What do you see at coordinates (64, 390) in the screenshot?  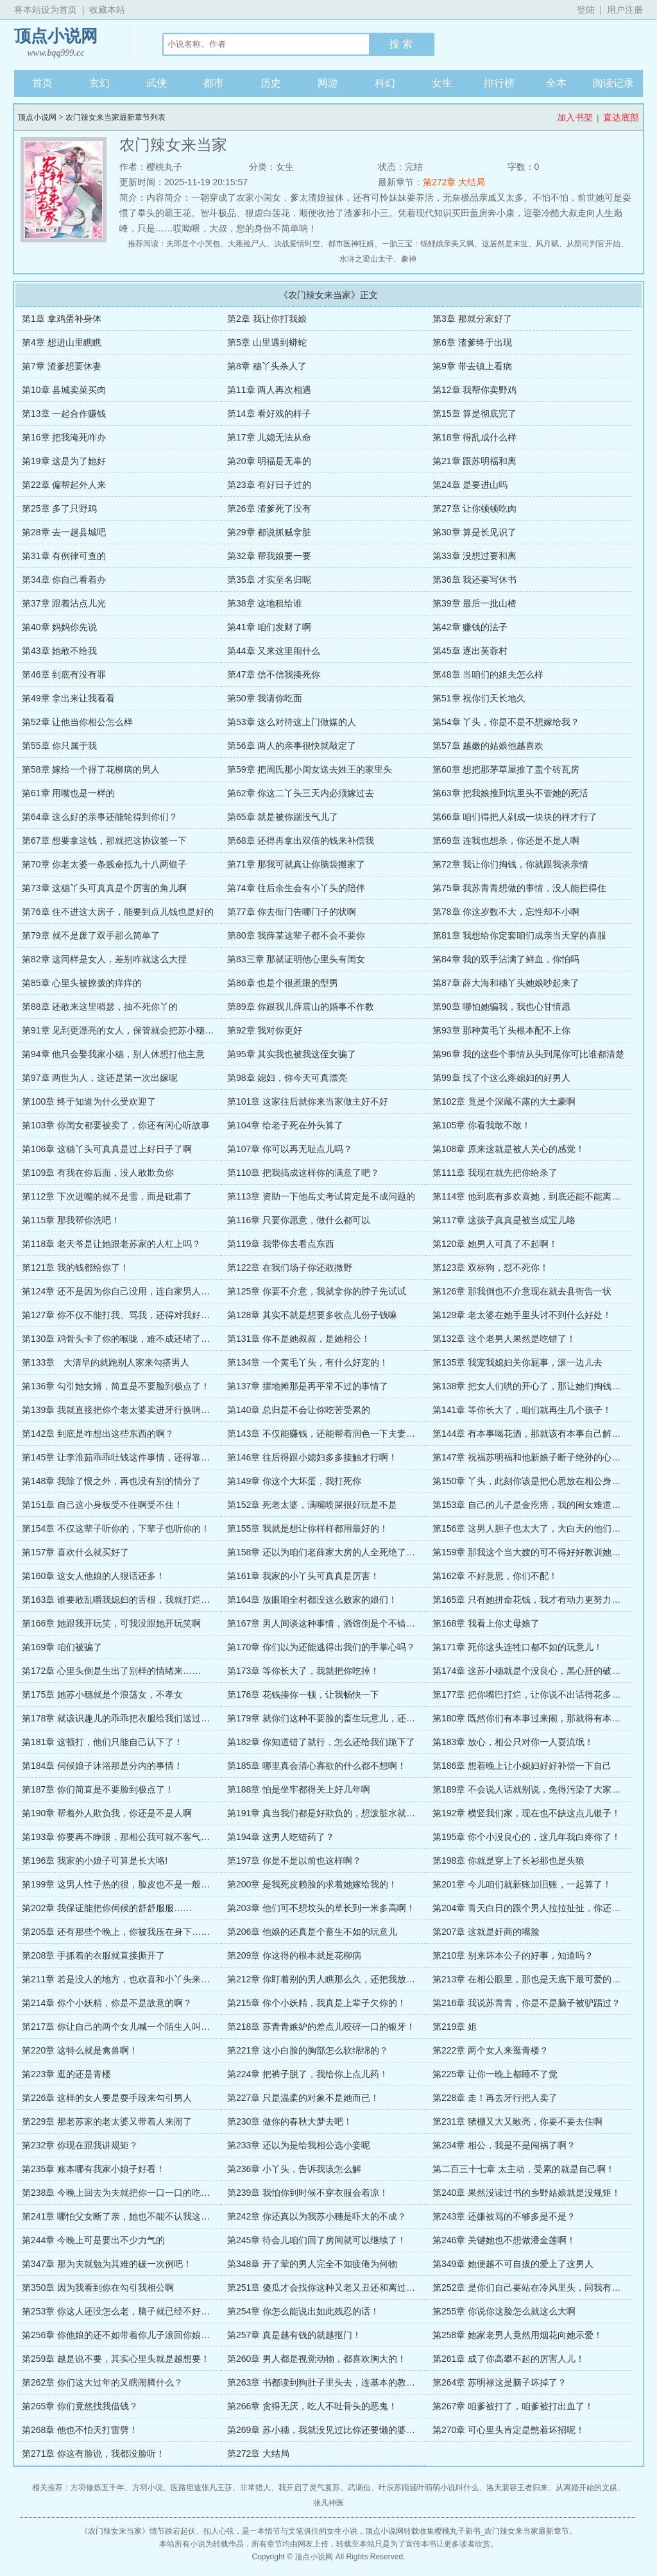 I see `第10章 县城卖菜买肉` at bounding box center [64, 390].